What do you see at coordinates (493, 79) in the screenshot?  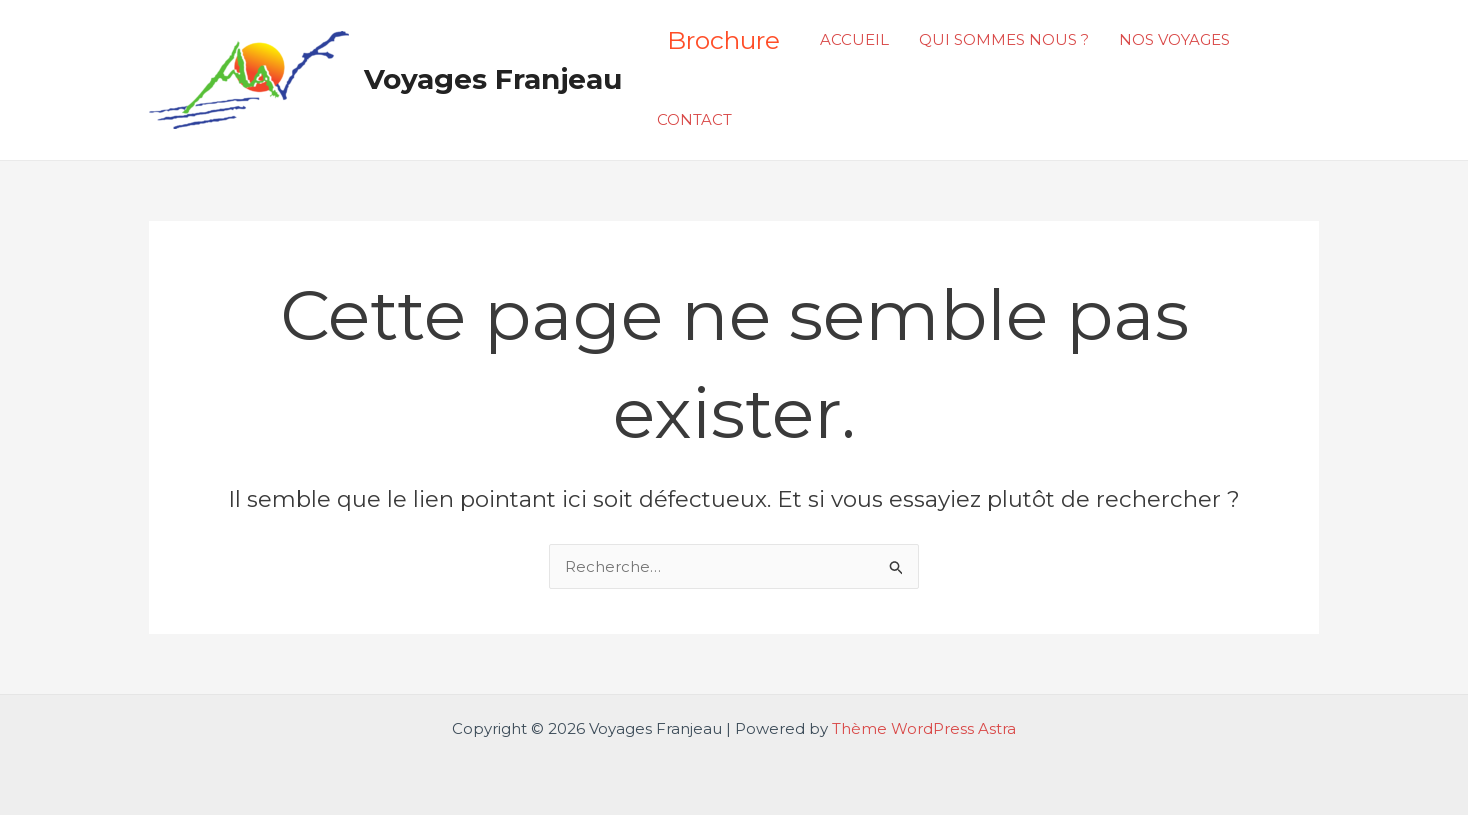 I see `Voyages Franjeau` at bounding box center [493, 79].